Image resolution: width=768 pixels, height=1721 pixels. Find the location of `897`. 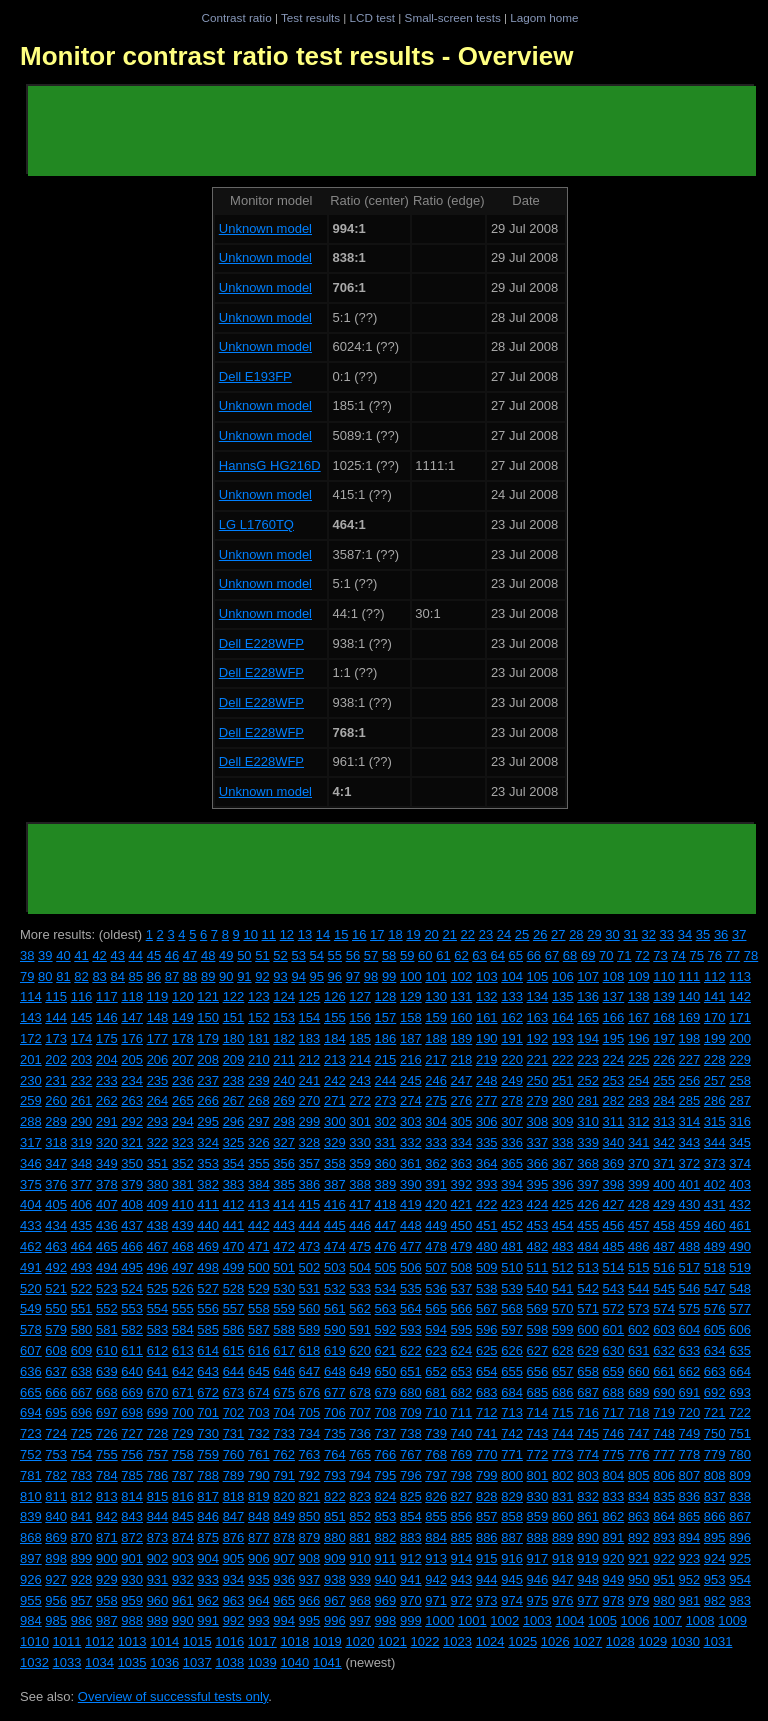

897 is located at coordinates (31, 1558).